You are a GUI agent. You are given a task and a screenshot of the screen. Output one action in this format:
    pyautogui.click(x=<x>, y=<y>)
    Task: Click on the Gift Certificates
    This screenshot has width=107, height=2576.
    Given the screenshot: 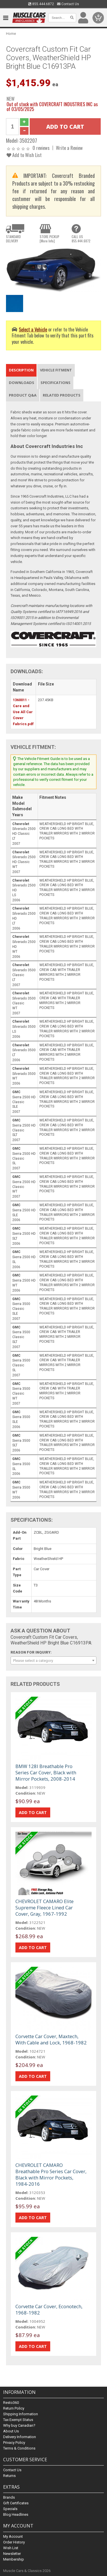 What is the action you would take?
    pyautogui.click(x=16, y=2503)
    